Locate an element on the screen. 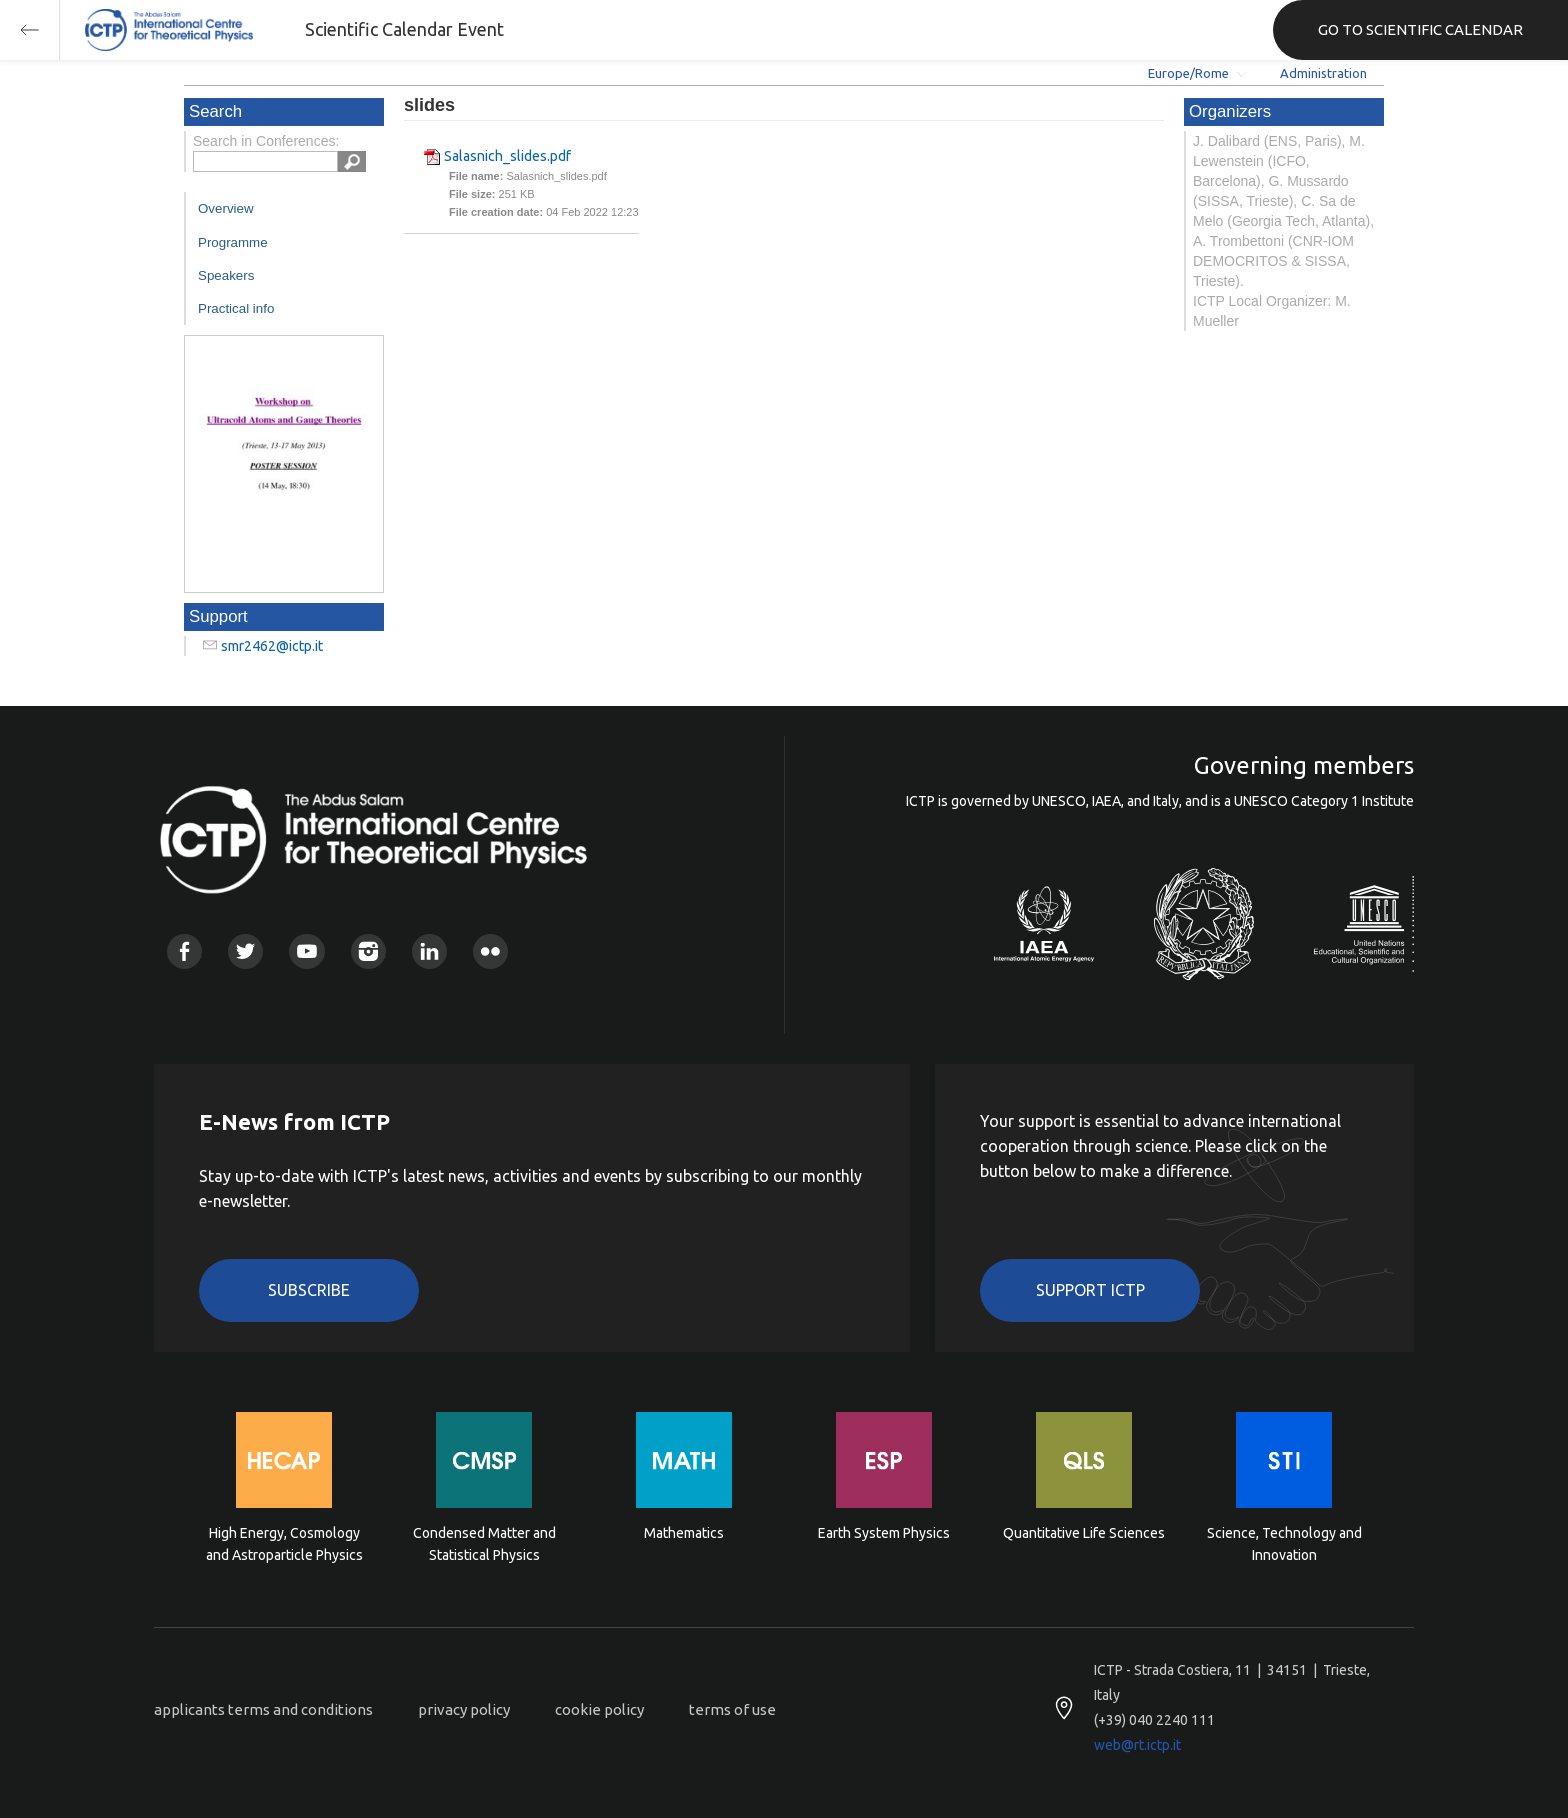 The image size is (1568, 1818). Salasnich_slides.pdf is located at coordinates (507, 156).